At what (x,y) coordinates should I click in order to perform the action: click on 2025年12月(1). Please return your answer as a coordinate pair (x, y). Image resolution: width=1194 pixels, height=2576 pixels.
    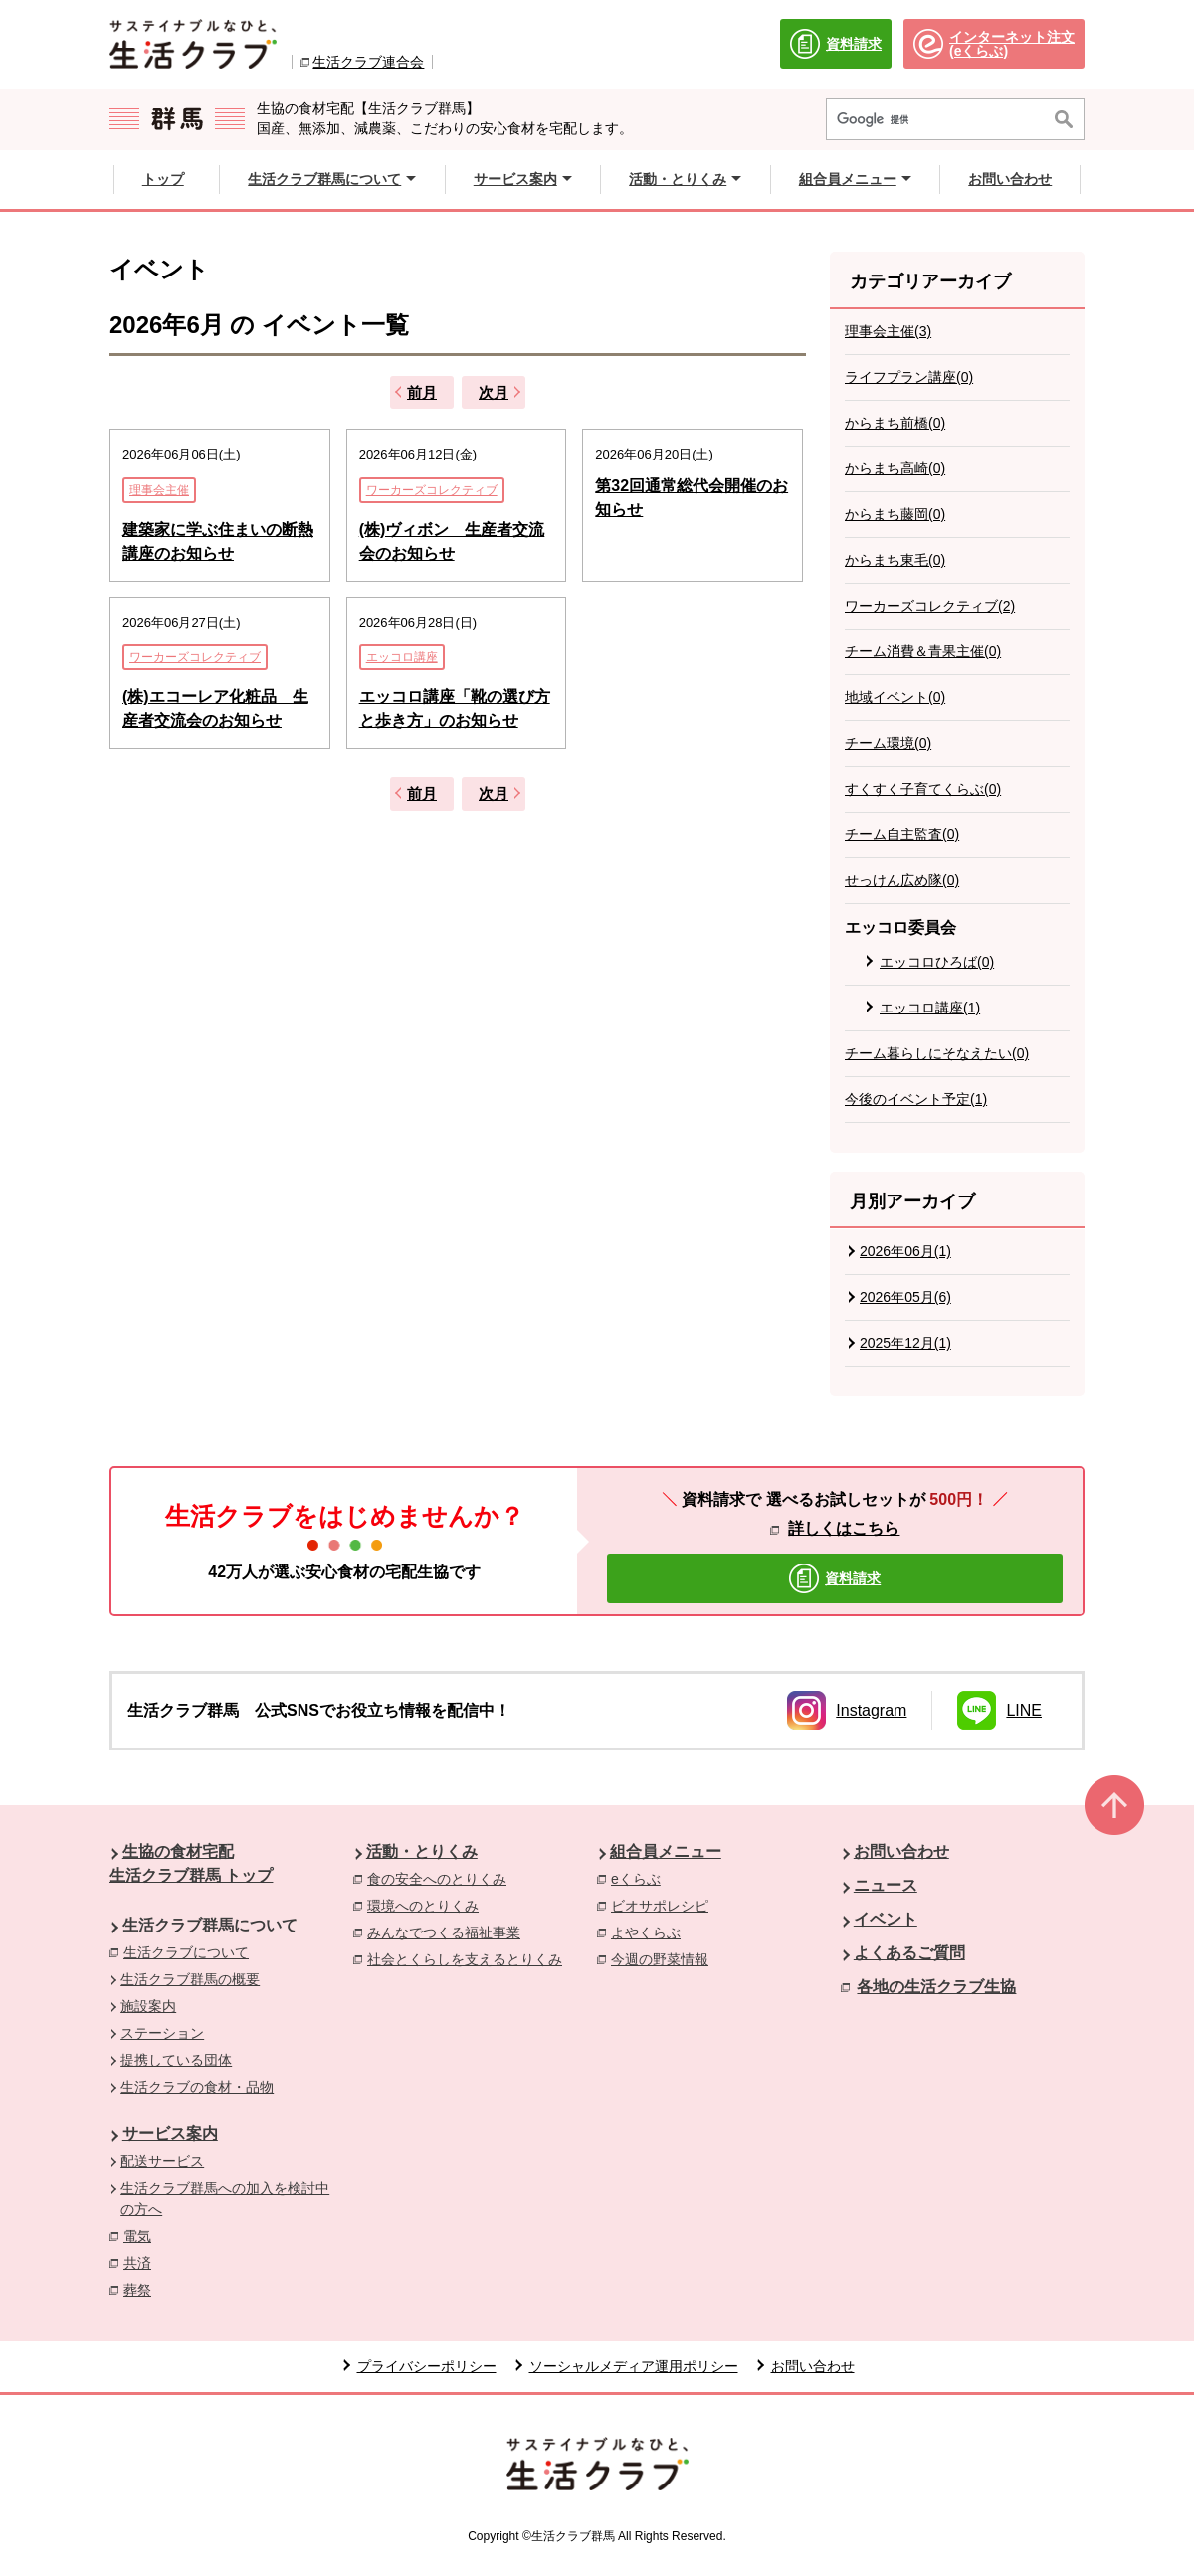
    Looking at the image, I should click on (905, 1343).